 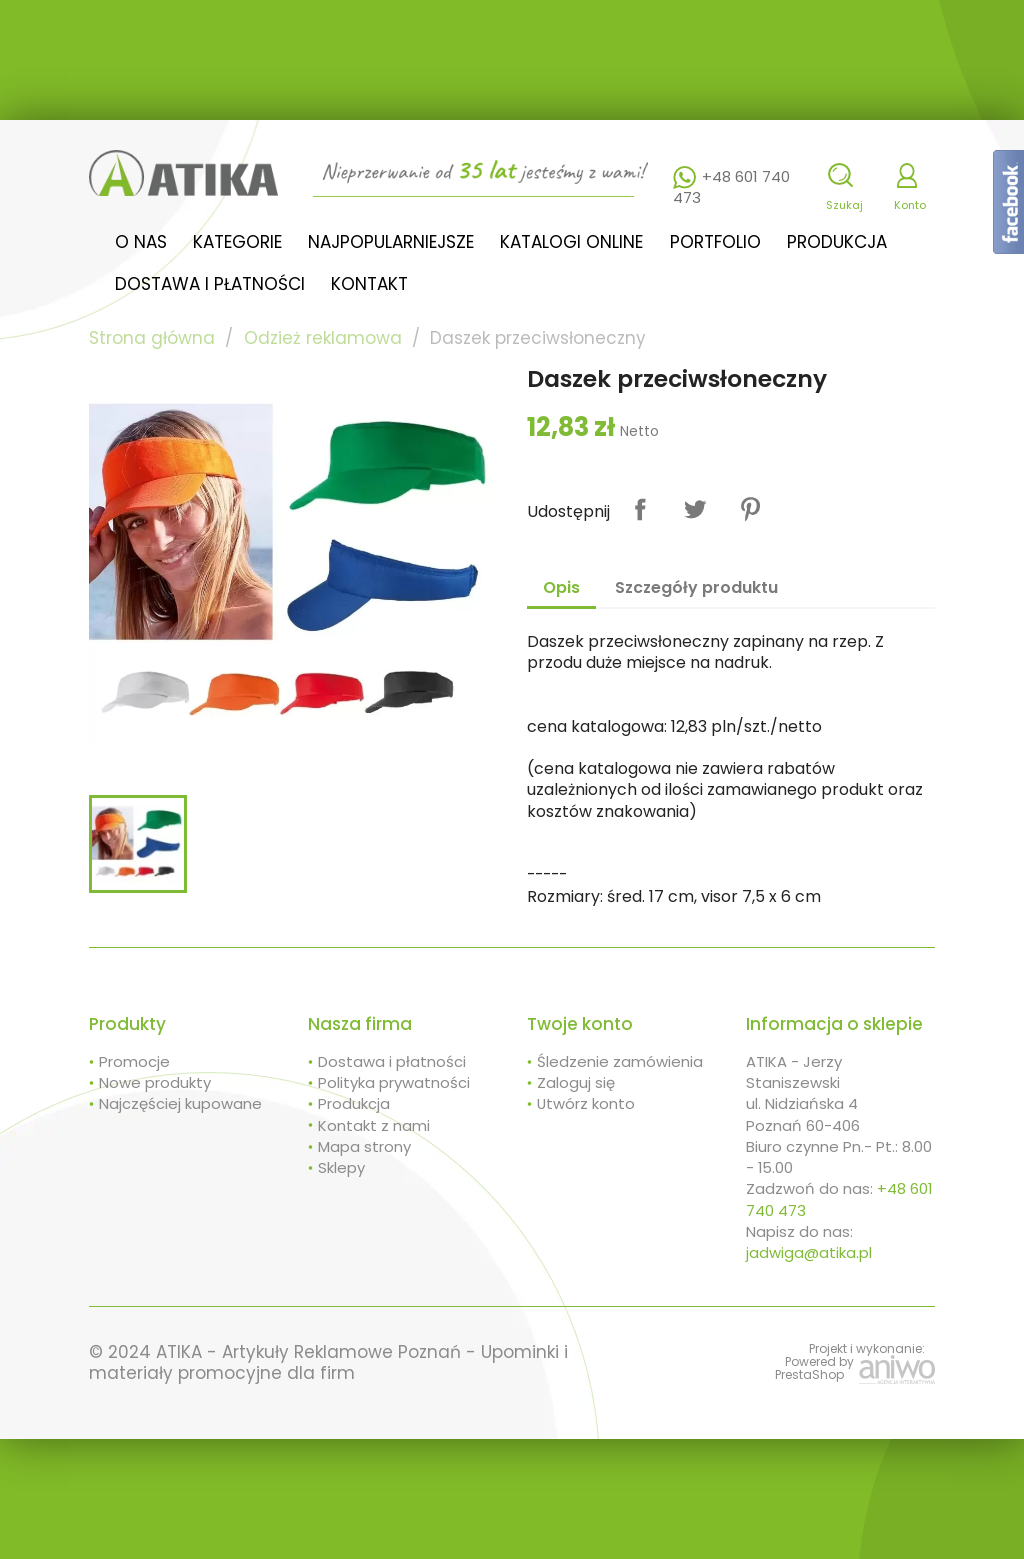 What do you see at coordinates (586, 1103) in the screenshot?
I see `Utwórz konto` at bounding box center [586, 1103].